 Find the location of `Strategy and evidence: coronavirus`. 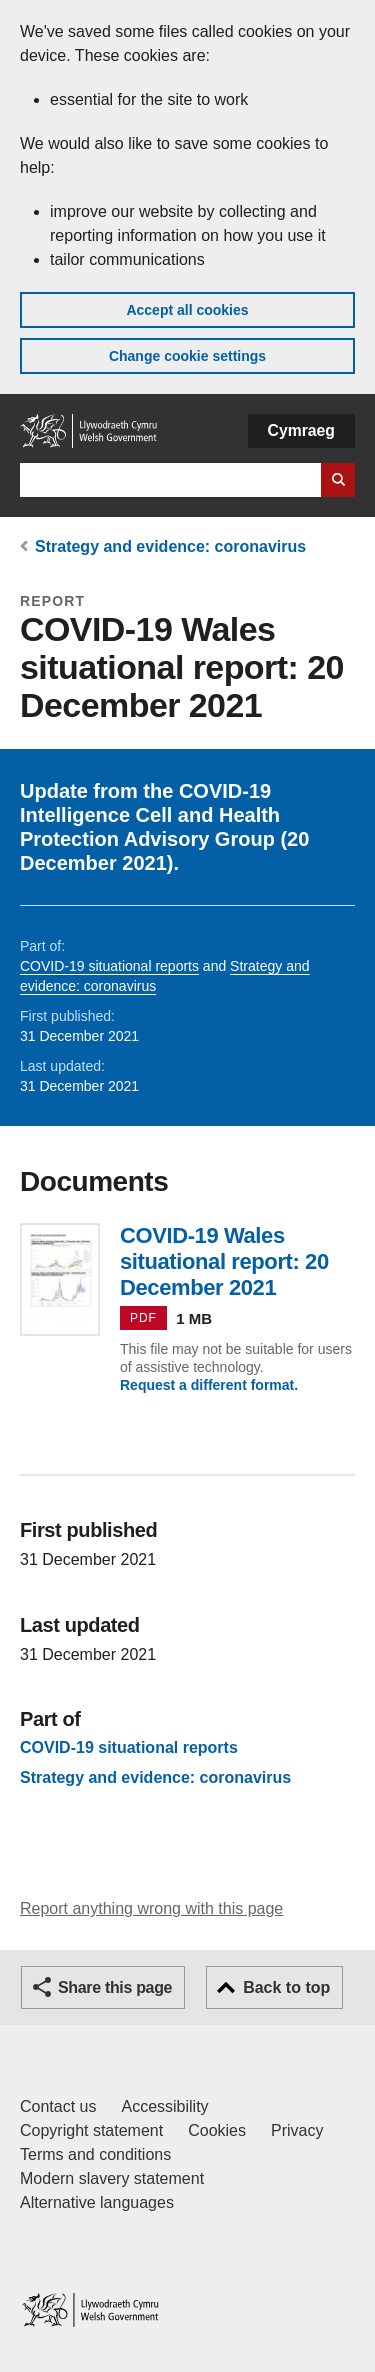

Strategy and evidence: coronavirus is located at coordinates (170, 546).